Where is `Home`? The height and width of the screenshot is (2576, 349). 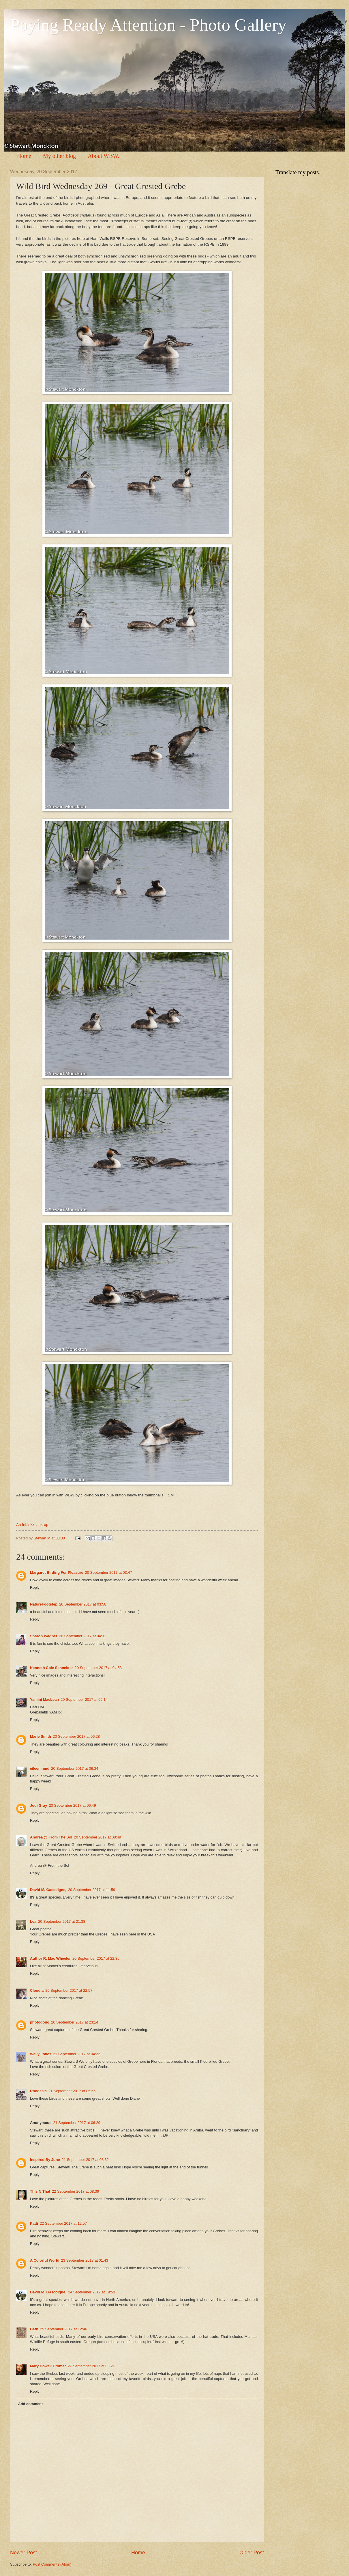 Home is located at coordinates (24, 156).